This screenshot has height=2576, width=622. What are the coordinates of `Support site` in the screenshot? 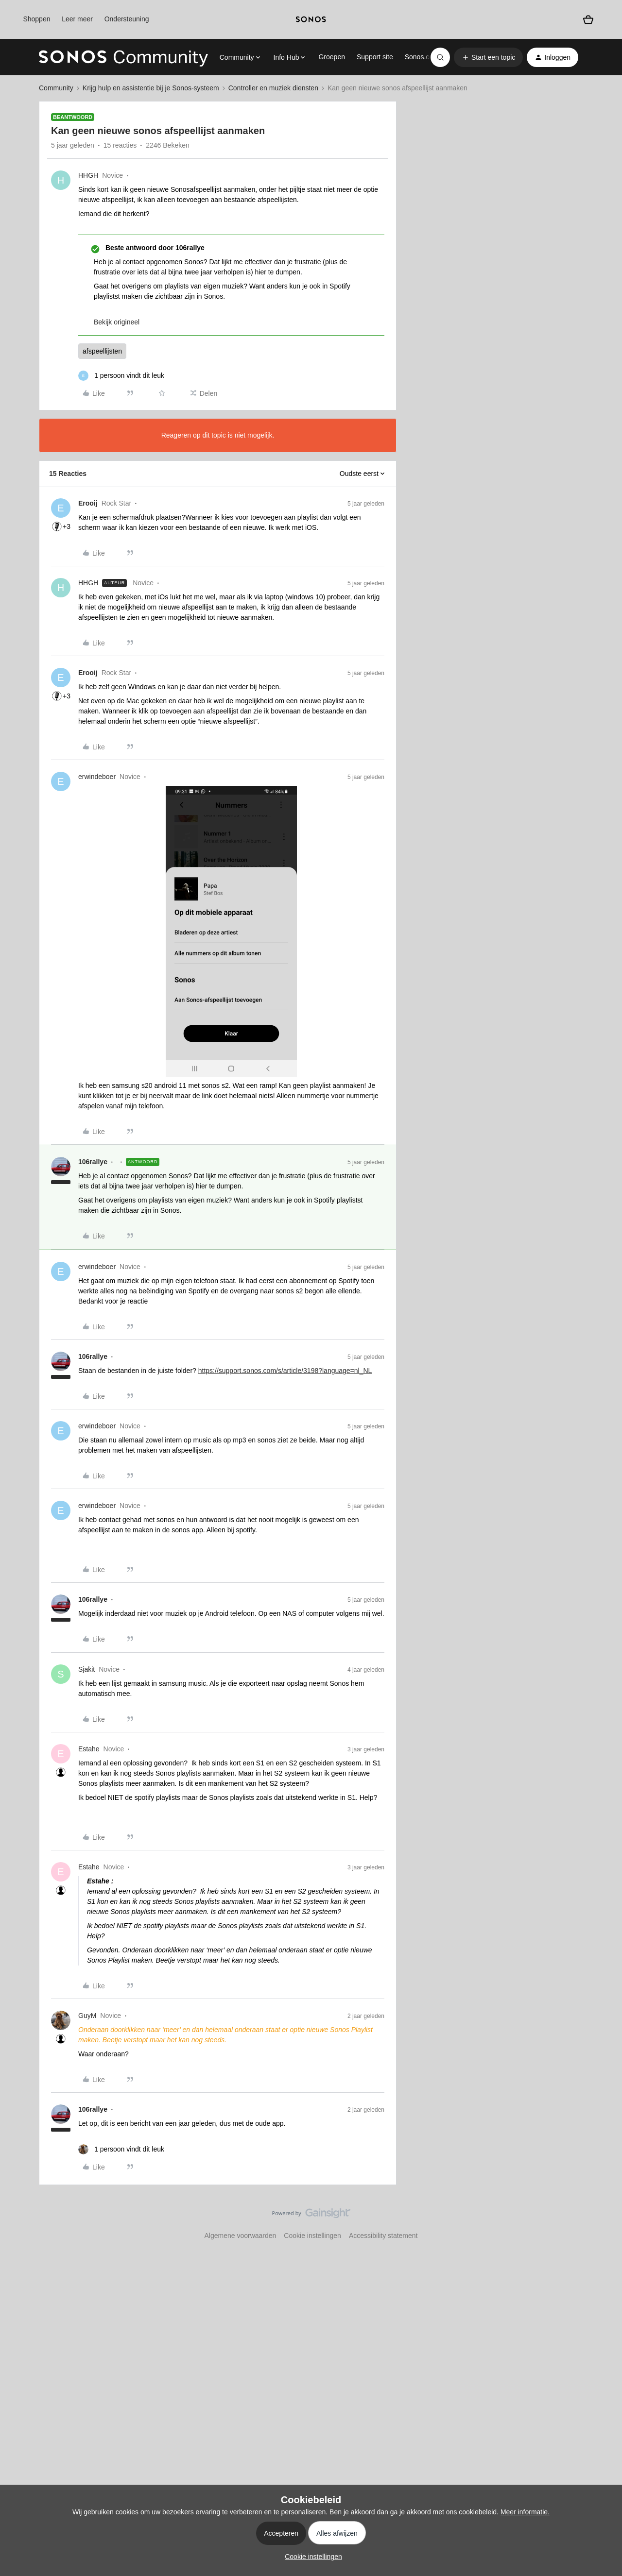 It's located at (375, 57).